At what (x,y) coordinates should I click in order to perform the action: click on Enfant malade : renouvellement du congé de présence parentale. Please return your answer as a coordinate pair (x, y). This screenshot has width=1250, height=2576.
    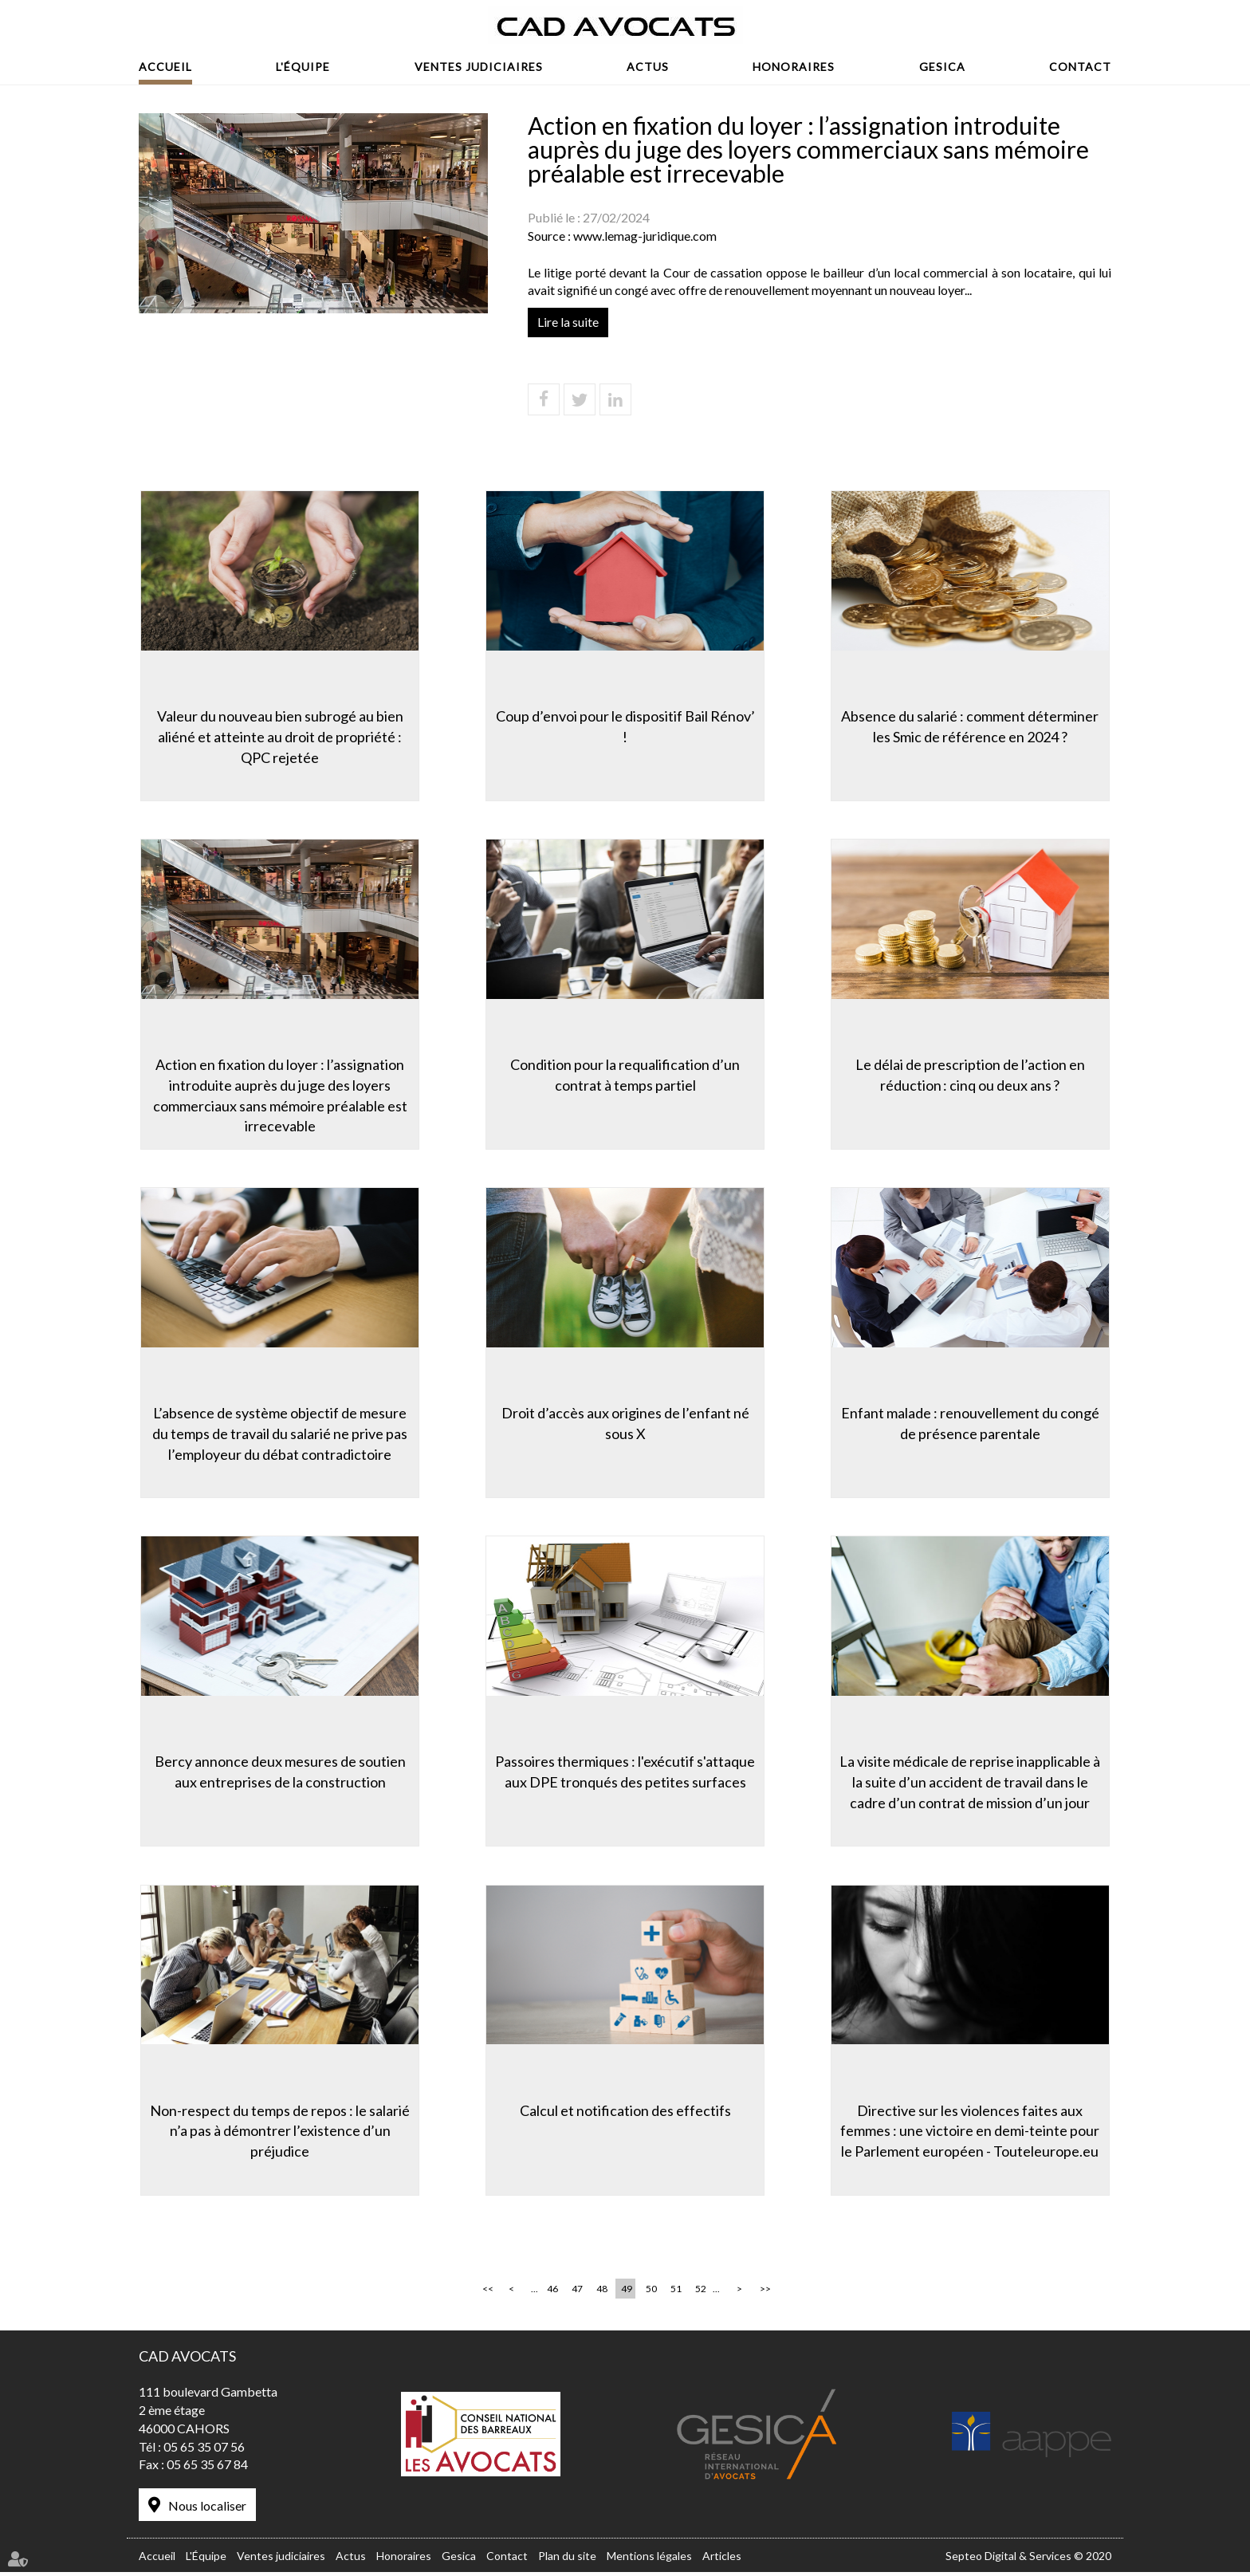
    Looking at the image, I should click on (972, 1423).